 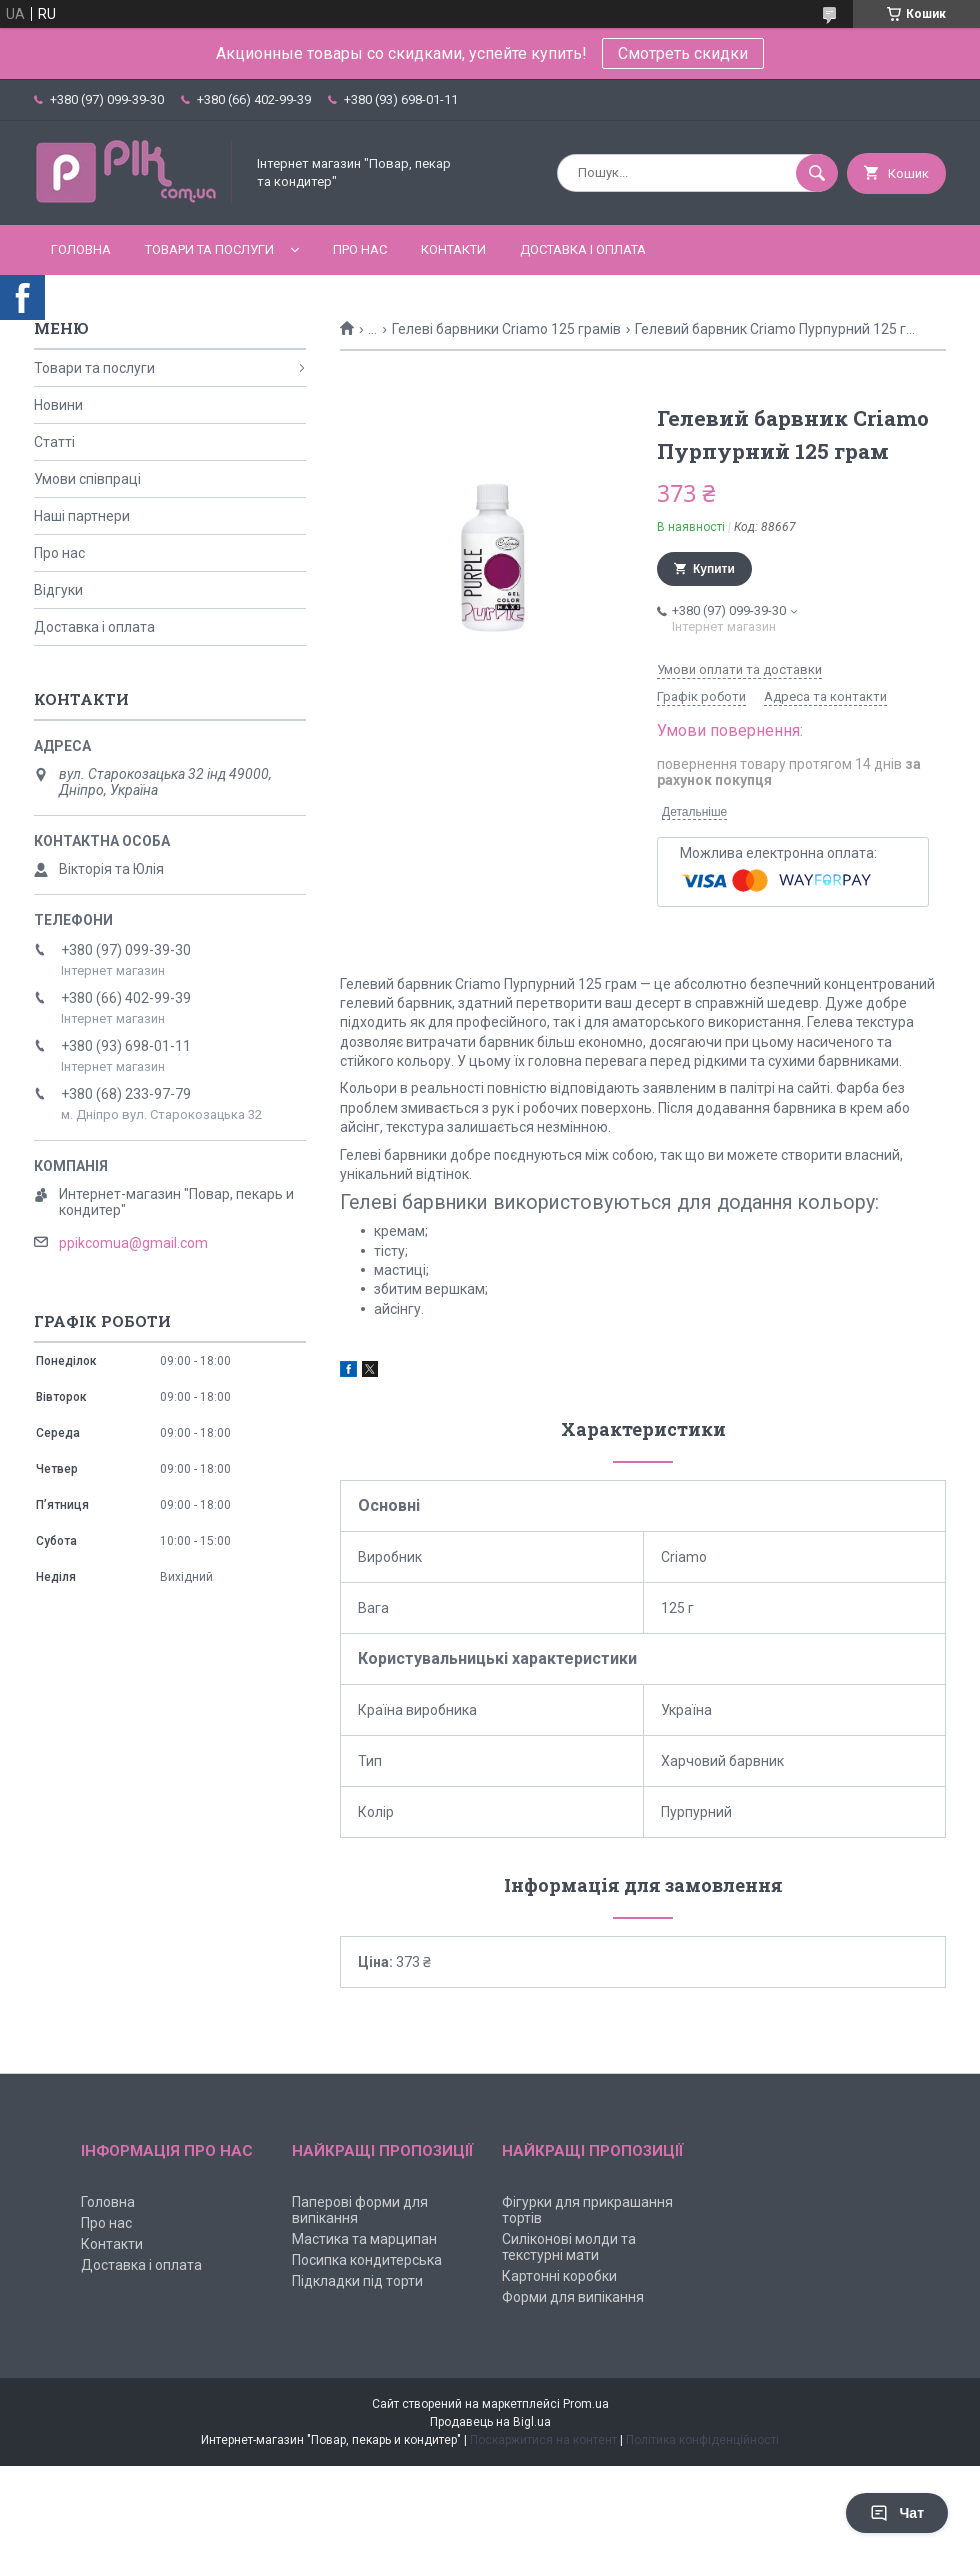 What do you see at coordinates (82, 516) in the screenshot?
I see `Наші партнери` at bounding box center [82, 516].